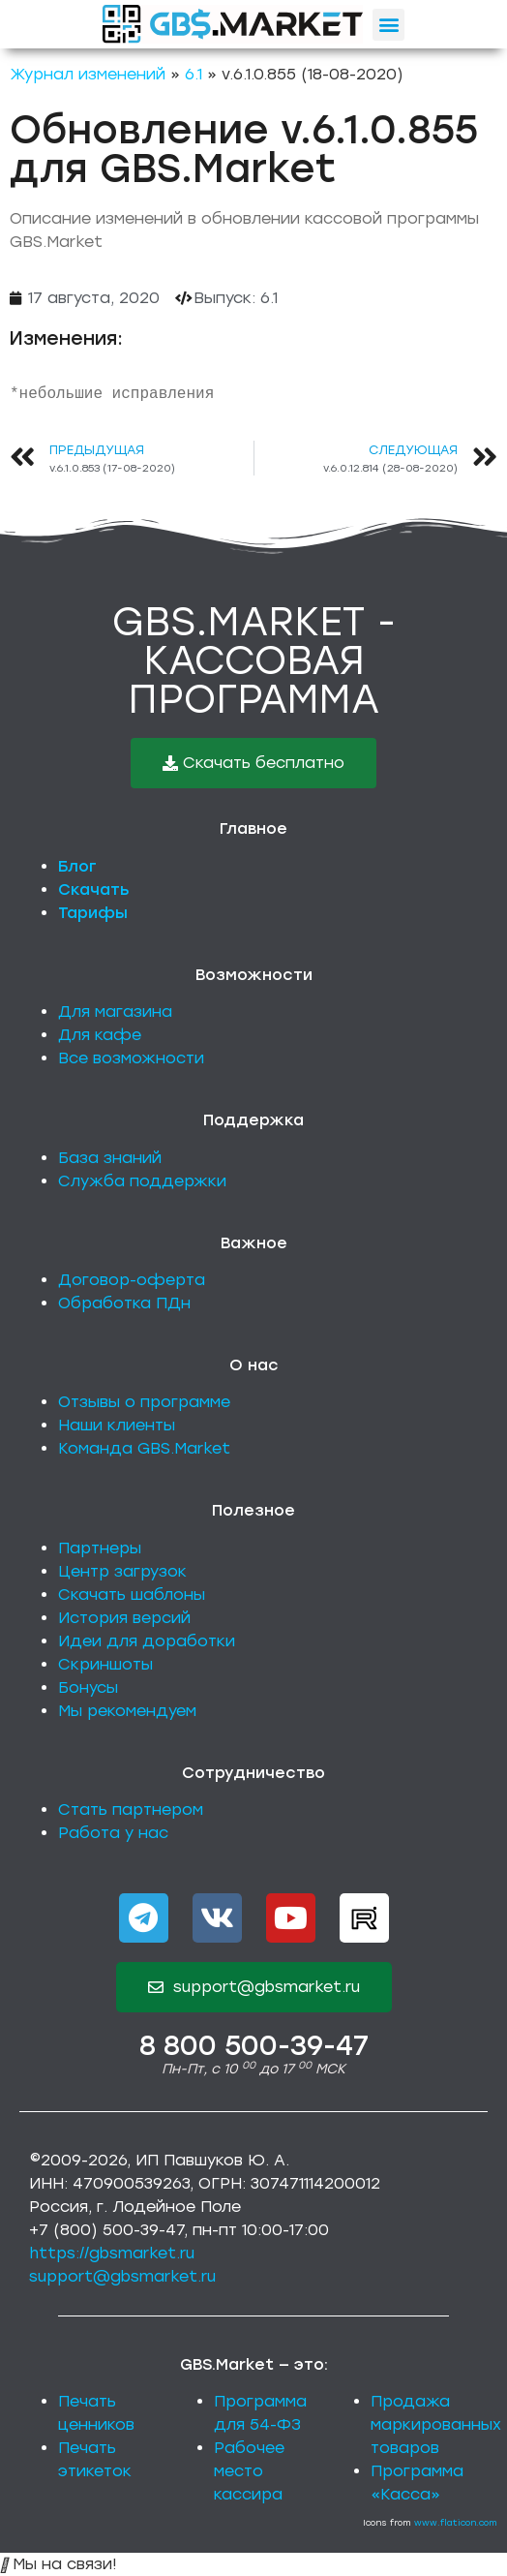  Describe the element at coordinates (254, 2045) in the screenshot. I see `8 800 500-39-47` at that location.